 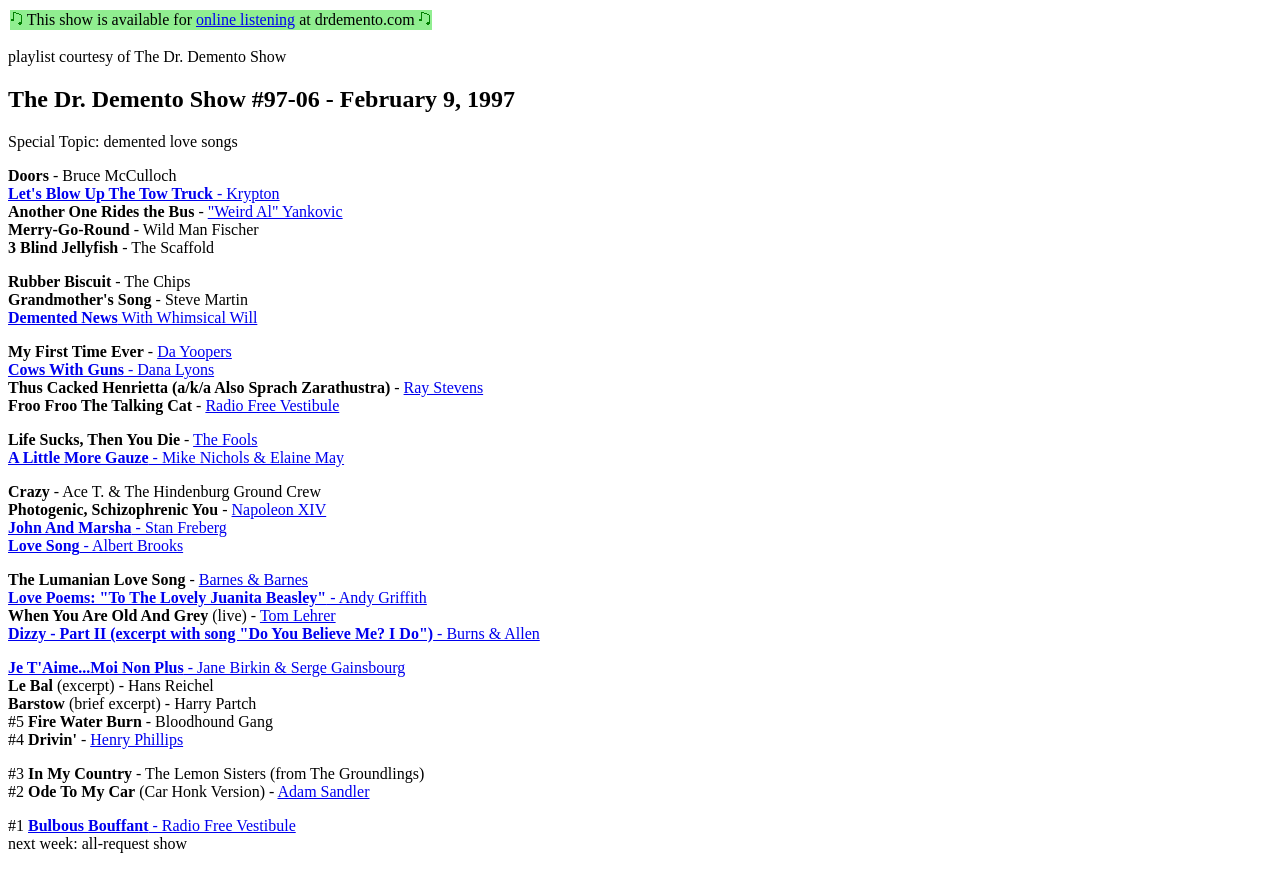 What do you see at coordinates (245, 19) in the screenshot?
I see `online listening` at bounding box center [245, 19].